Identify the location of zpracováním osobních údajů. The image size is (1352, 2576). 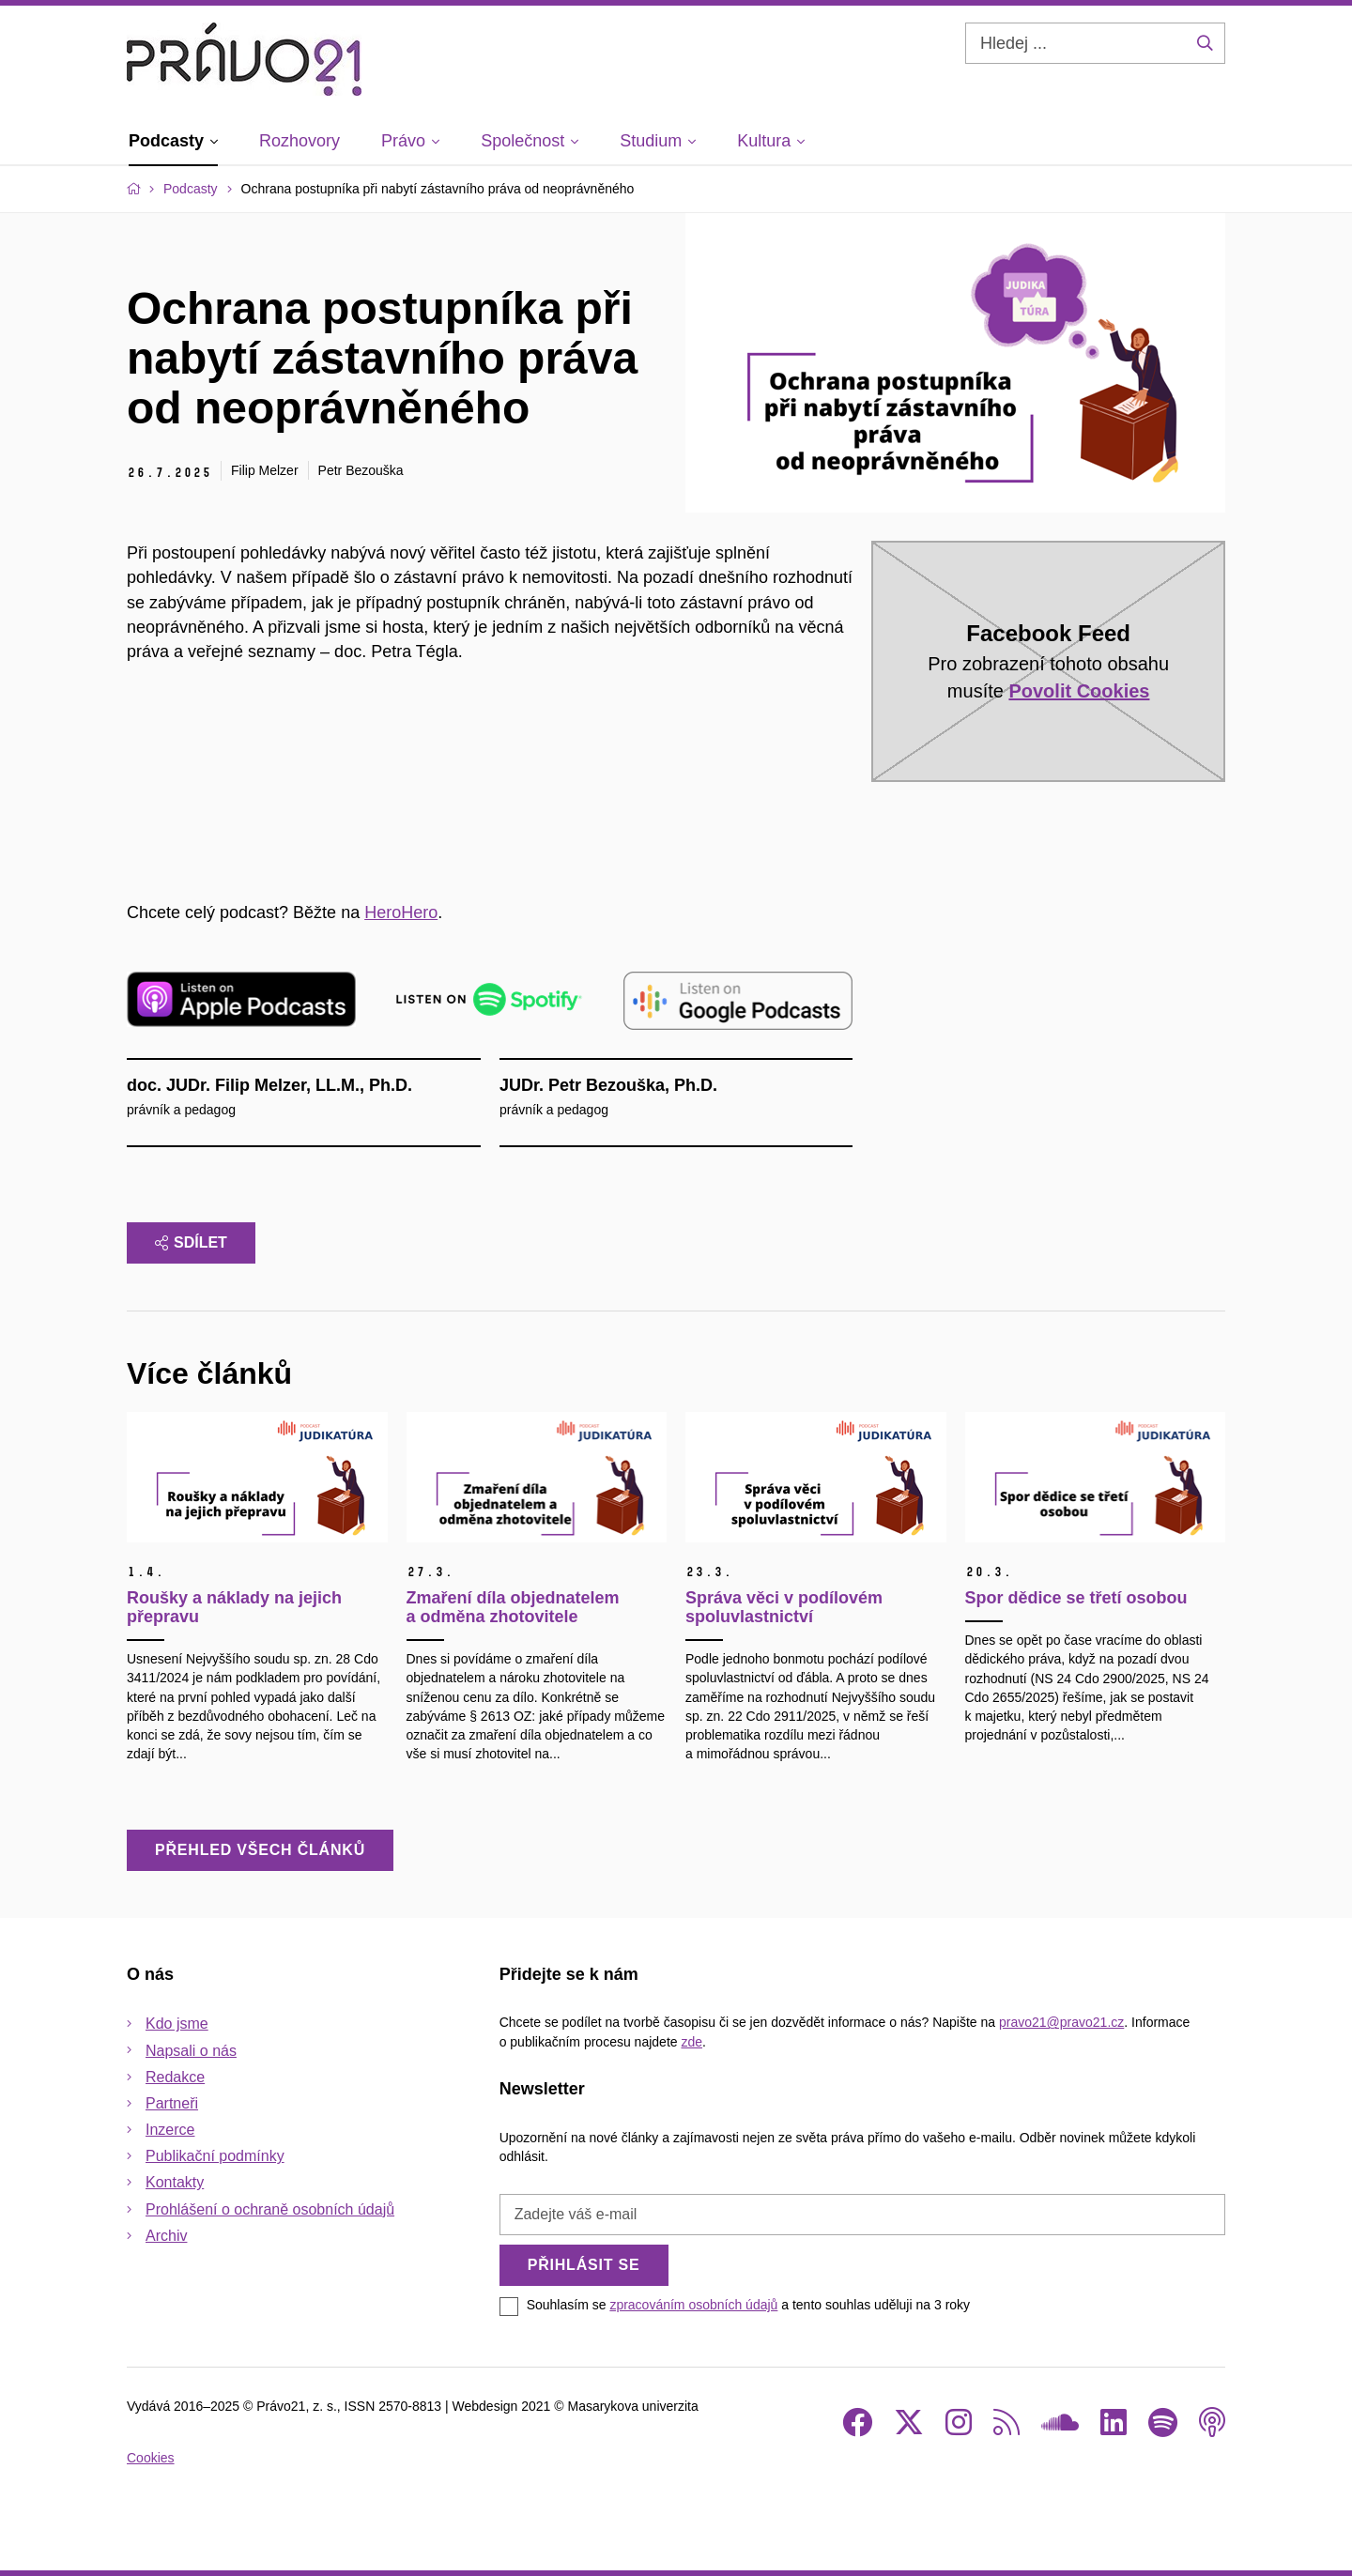
(693, 2304).